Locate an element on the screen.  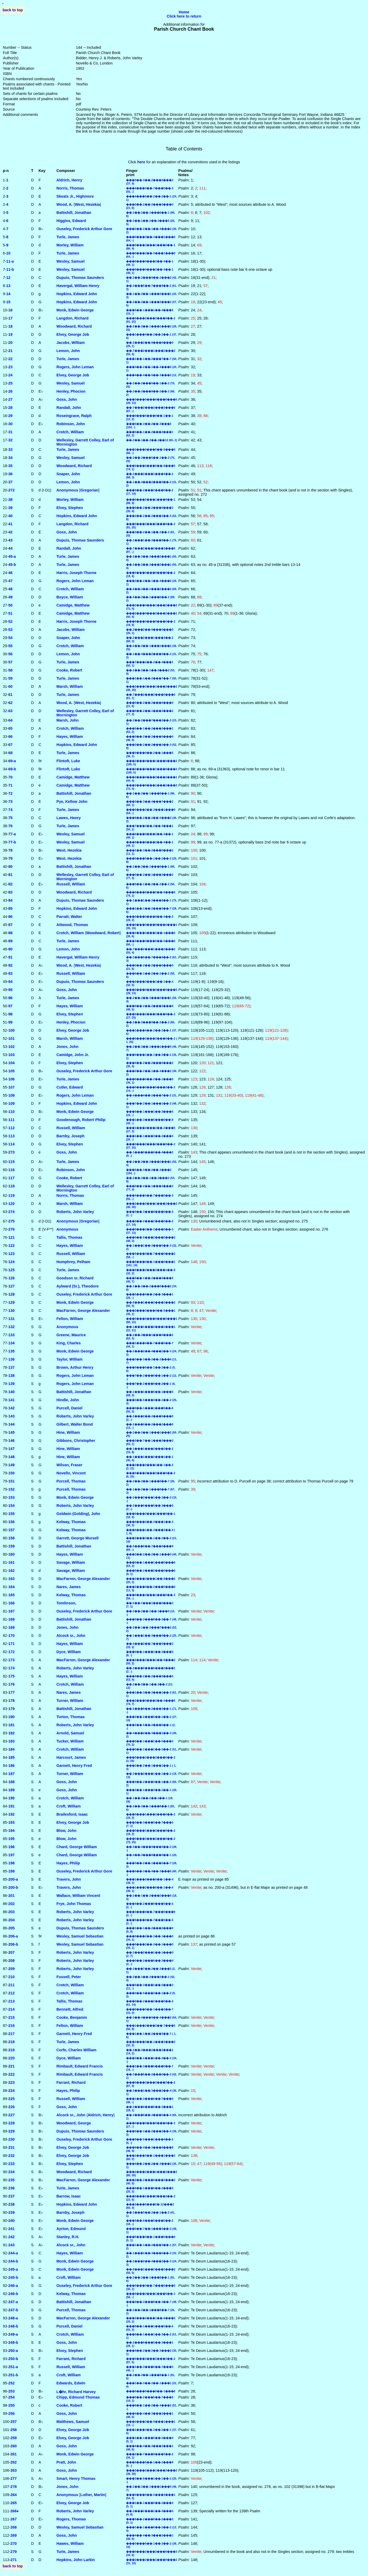
228 is located at coordinates (11, 2123).